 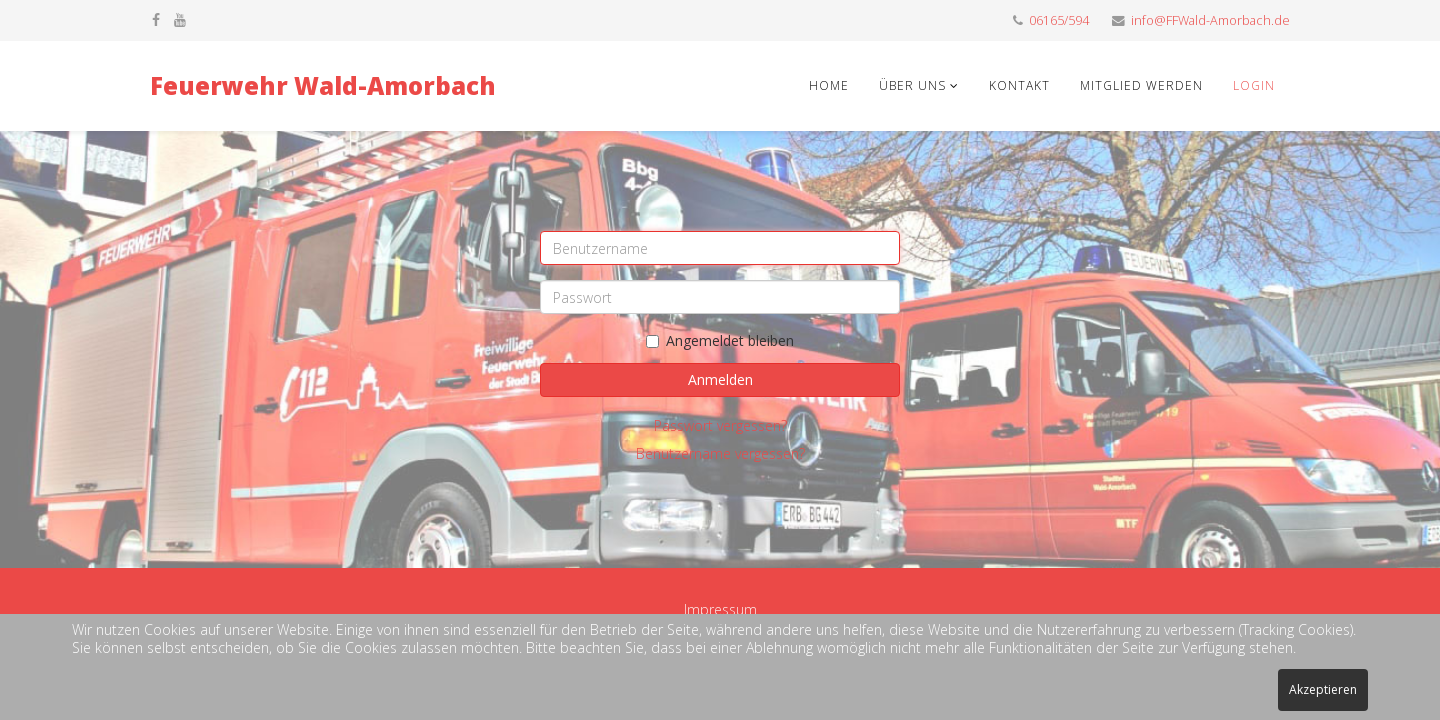 I want to click on Angemeldet bleiben, so click(x=720, y=340).